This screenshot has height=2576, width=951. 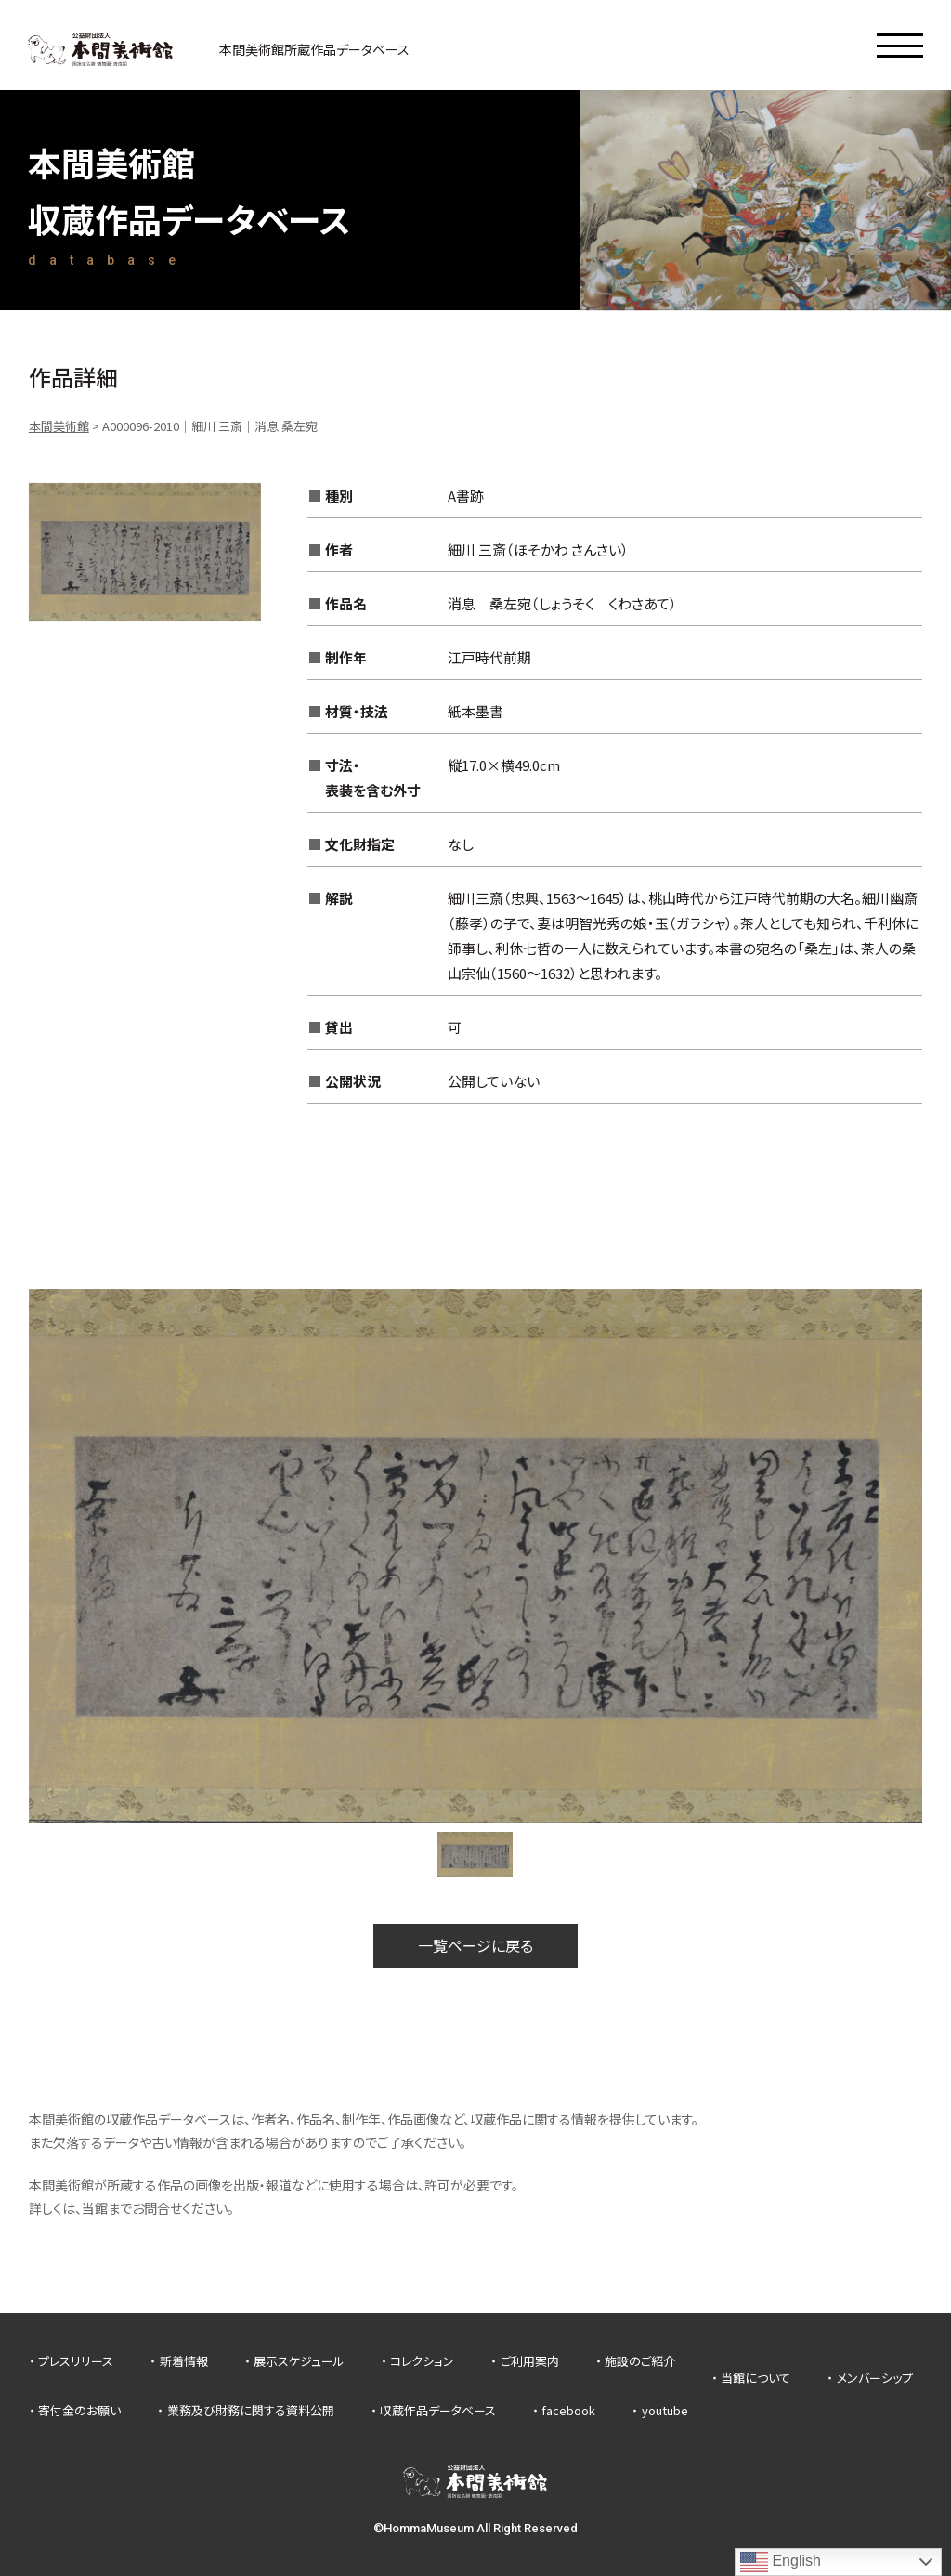 What do you see at coordinates (438, 2410) in the screenshot?
I see `収蔵作品データベース` at bounding box center [438, 2410].